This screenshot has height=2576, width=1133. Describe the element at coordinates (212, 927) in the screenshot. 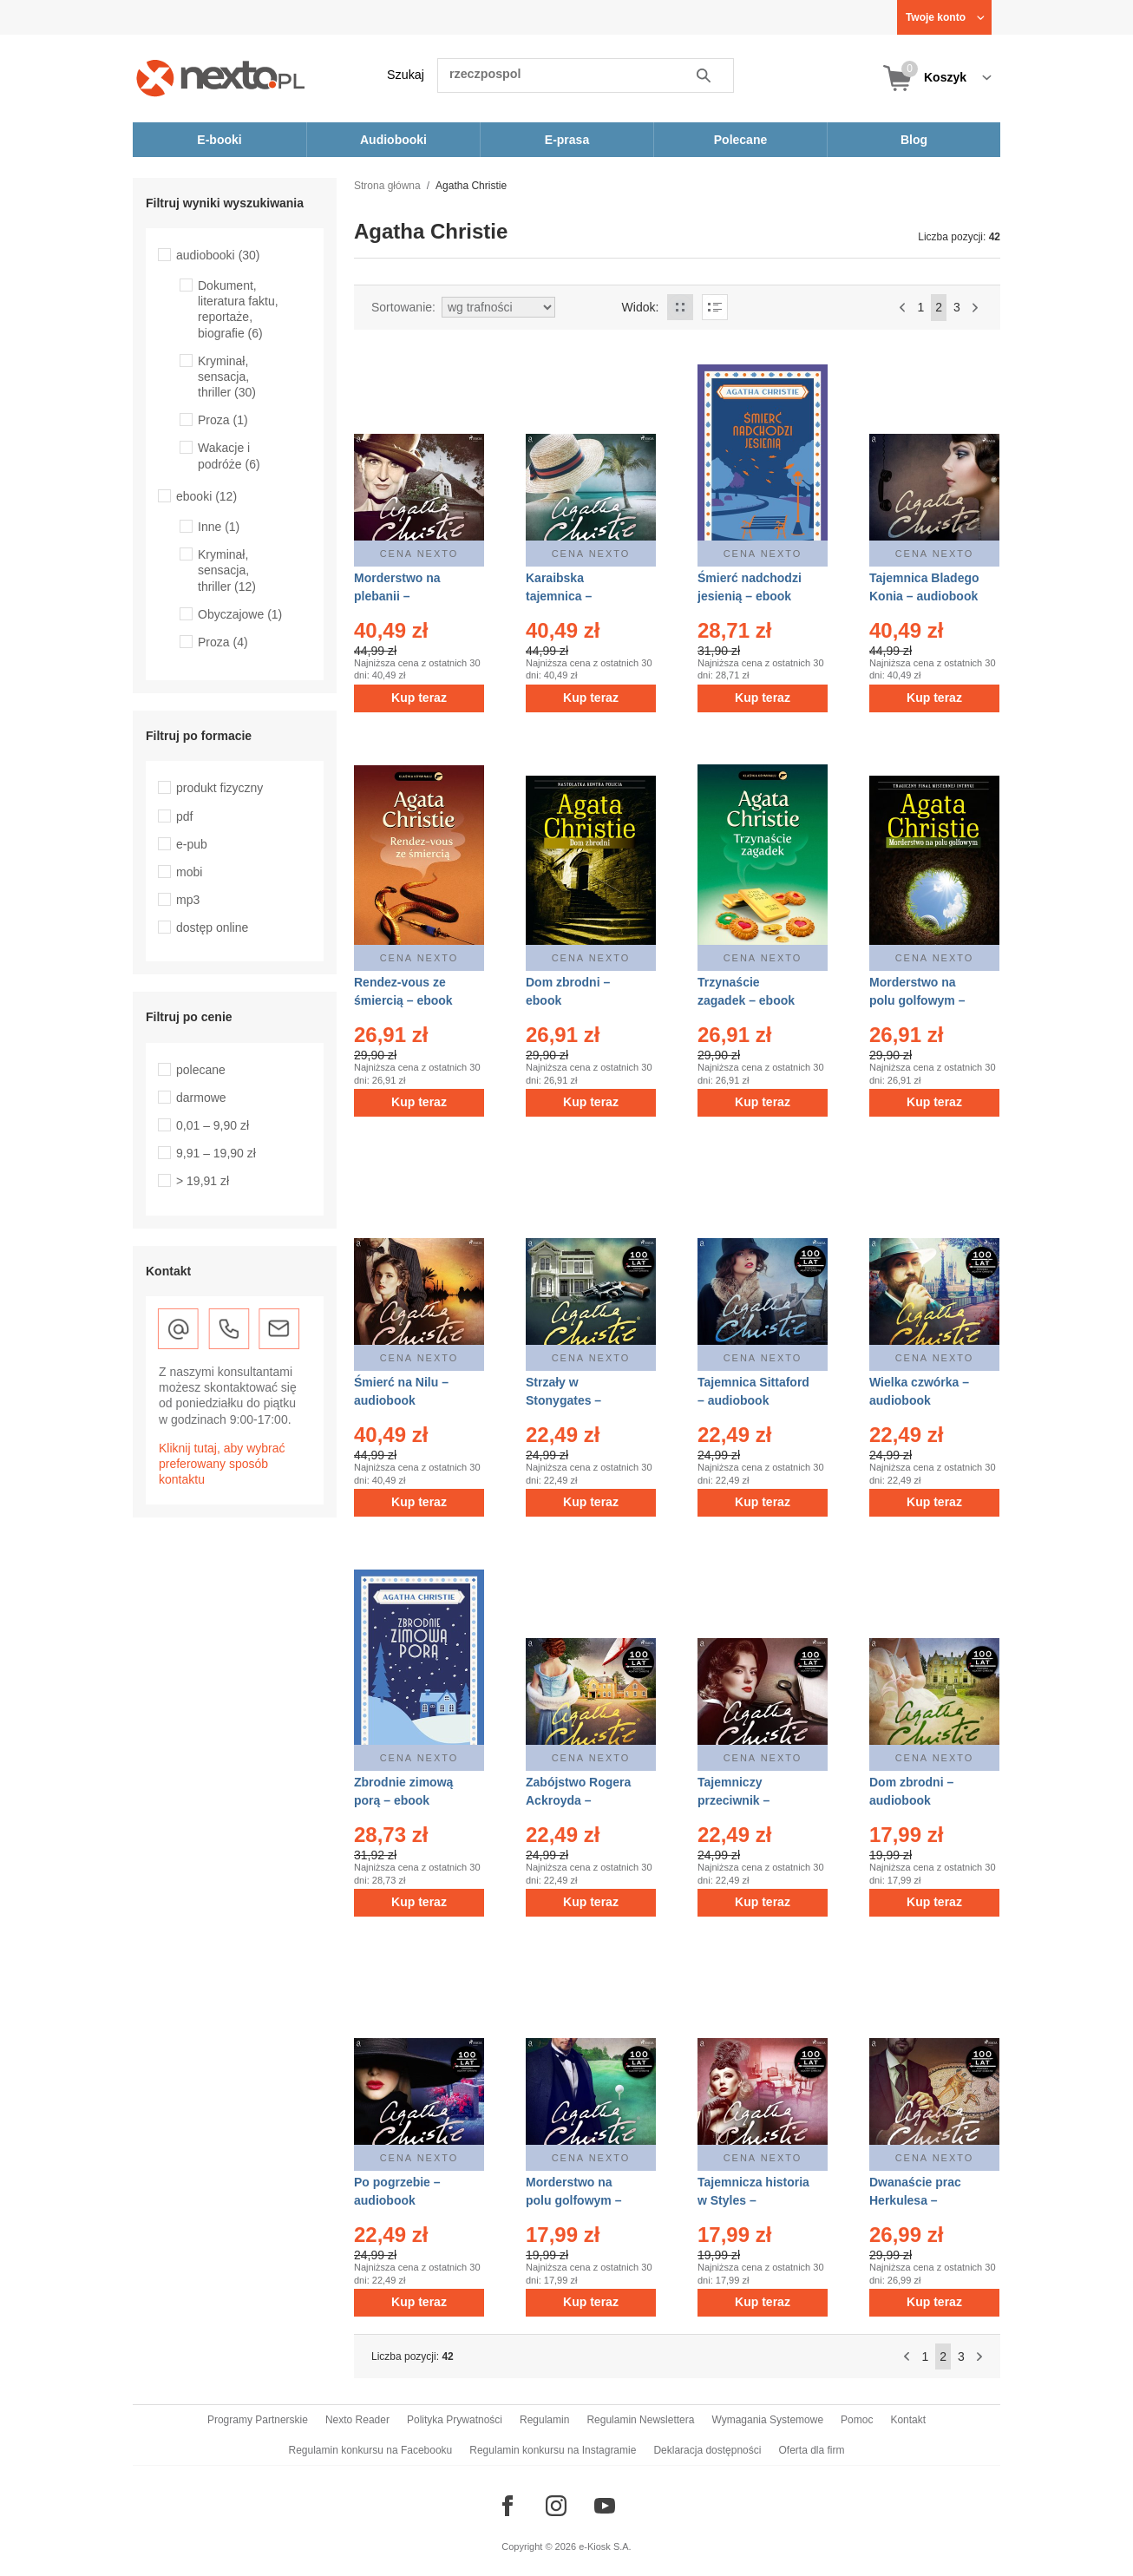

I see `dostęp online` at that location.